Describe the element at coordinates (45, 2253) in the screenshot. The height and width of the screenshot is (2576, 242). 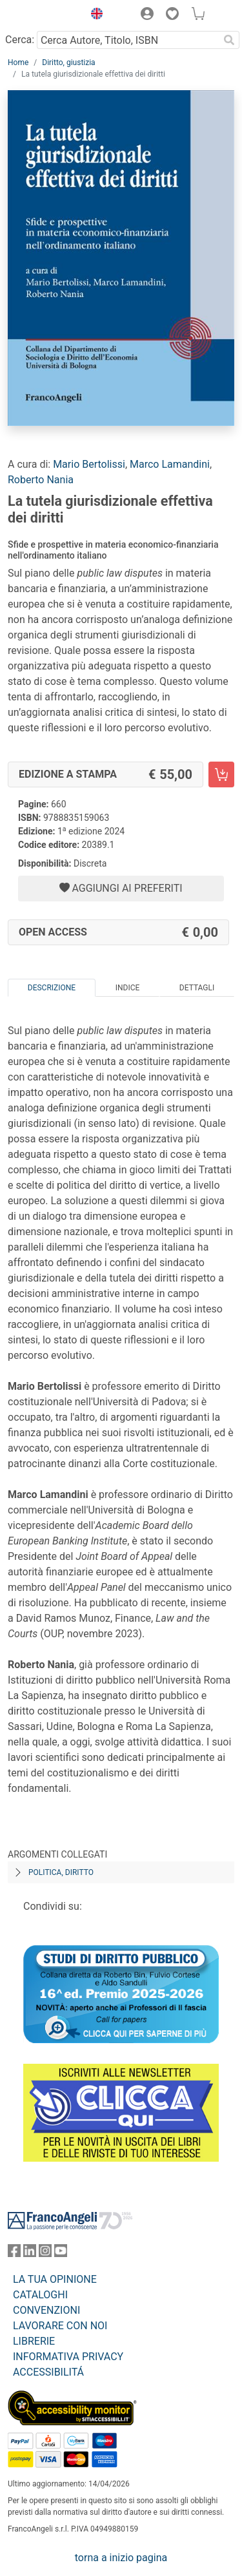
I see `[FrancoAngeli su Instagram]` at that location.